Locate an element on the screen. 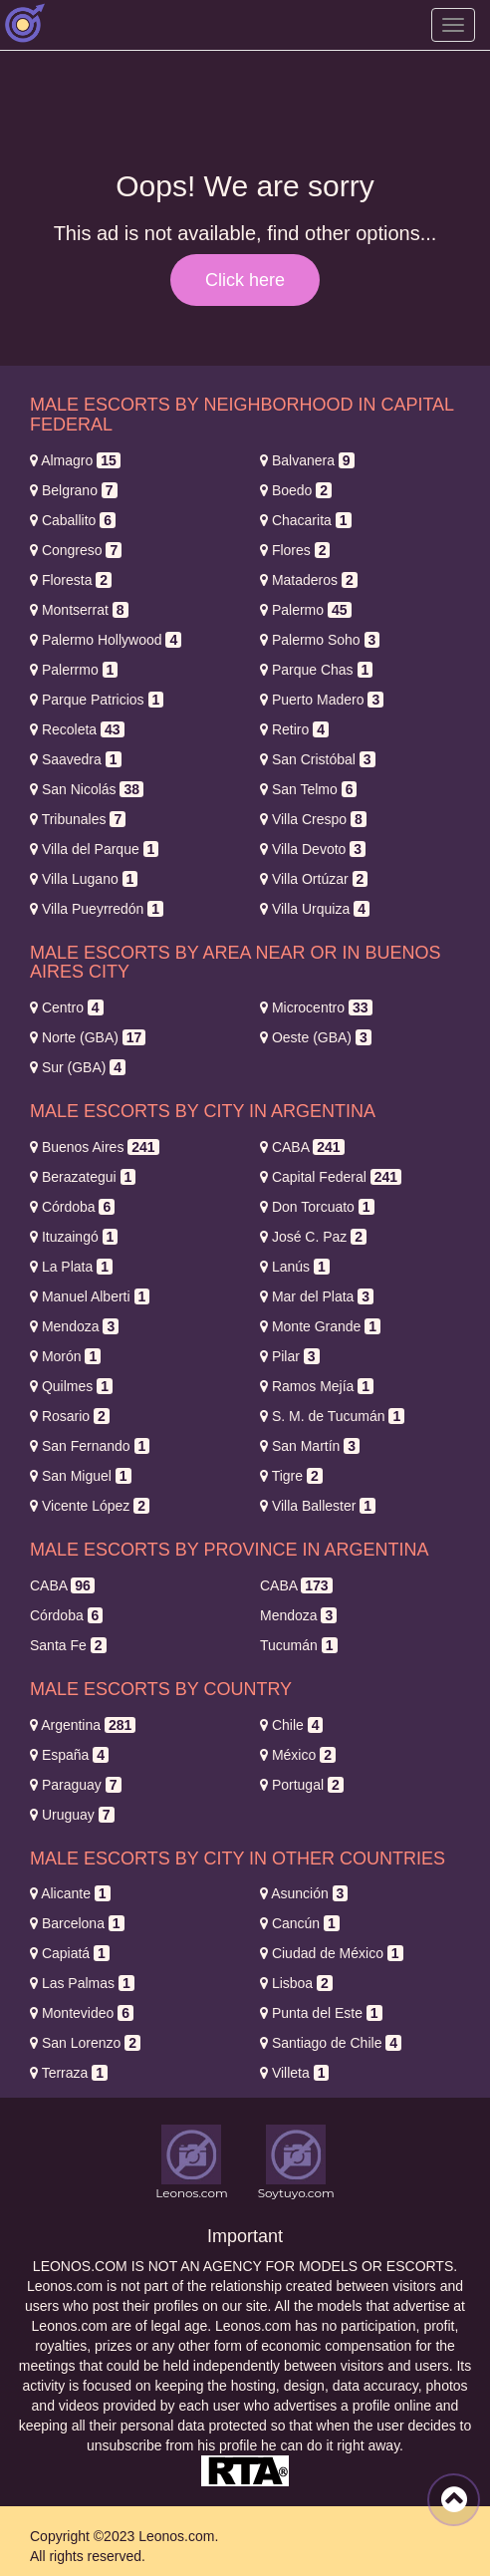 The height and width of the screenshot is (2576, 490). Mataderos is located at coordinates (309, 580).